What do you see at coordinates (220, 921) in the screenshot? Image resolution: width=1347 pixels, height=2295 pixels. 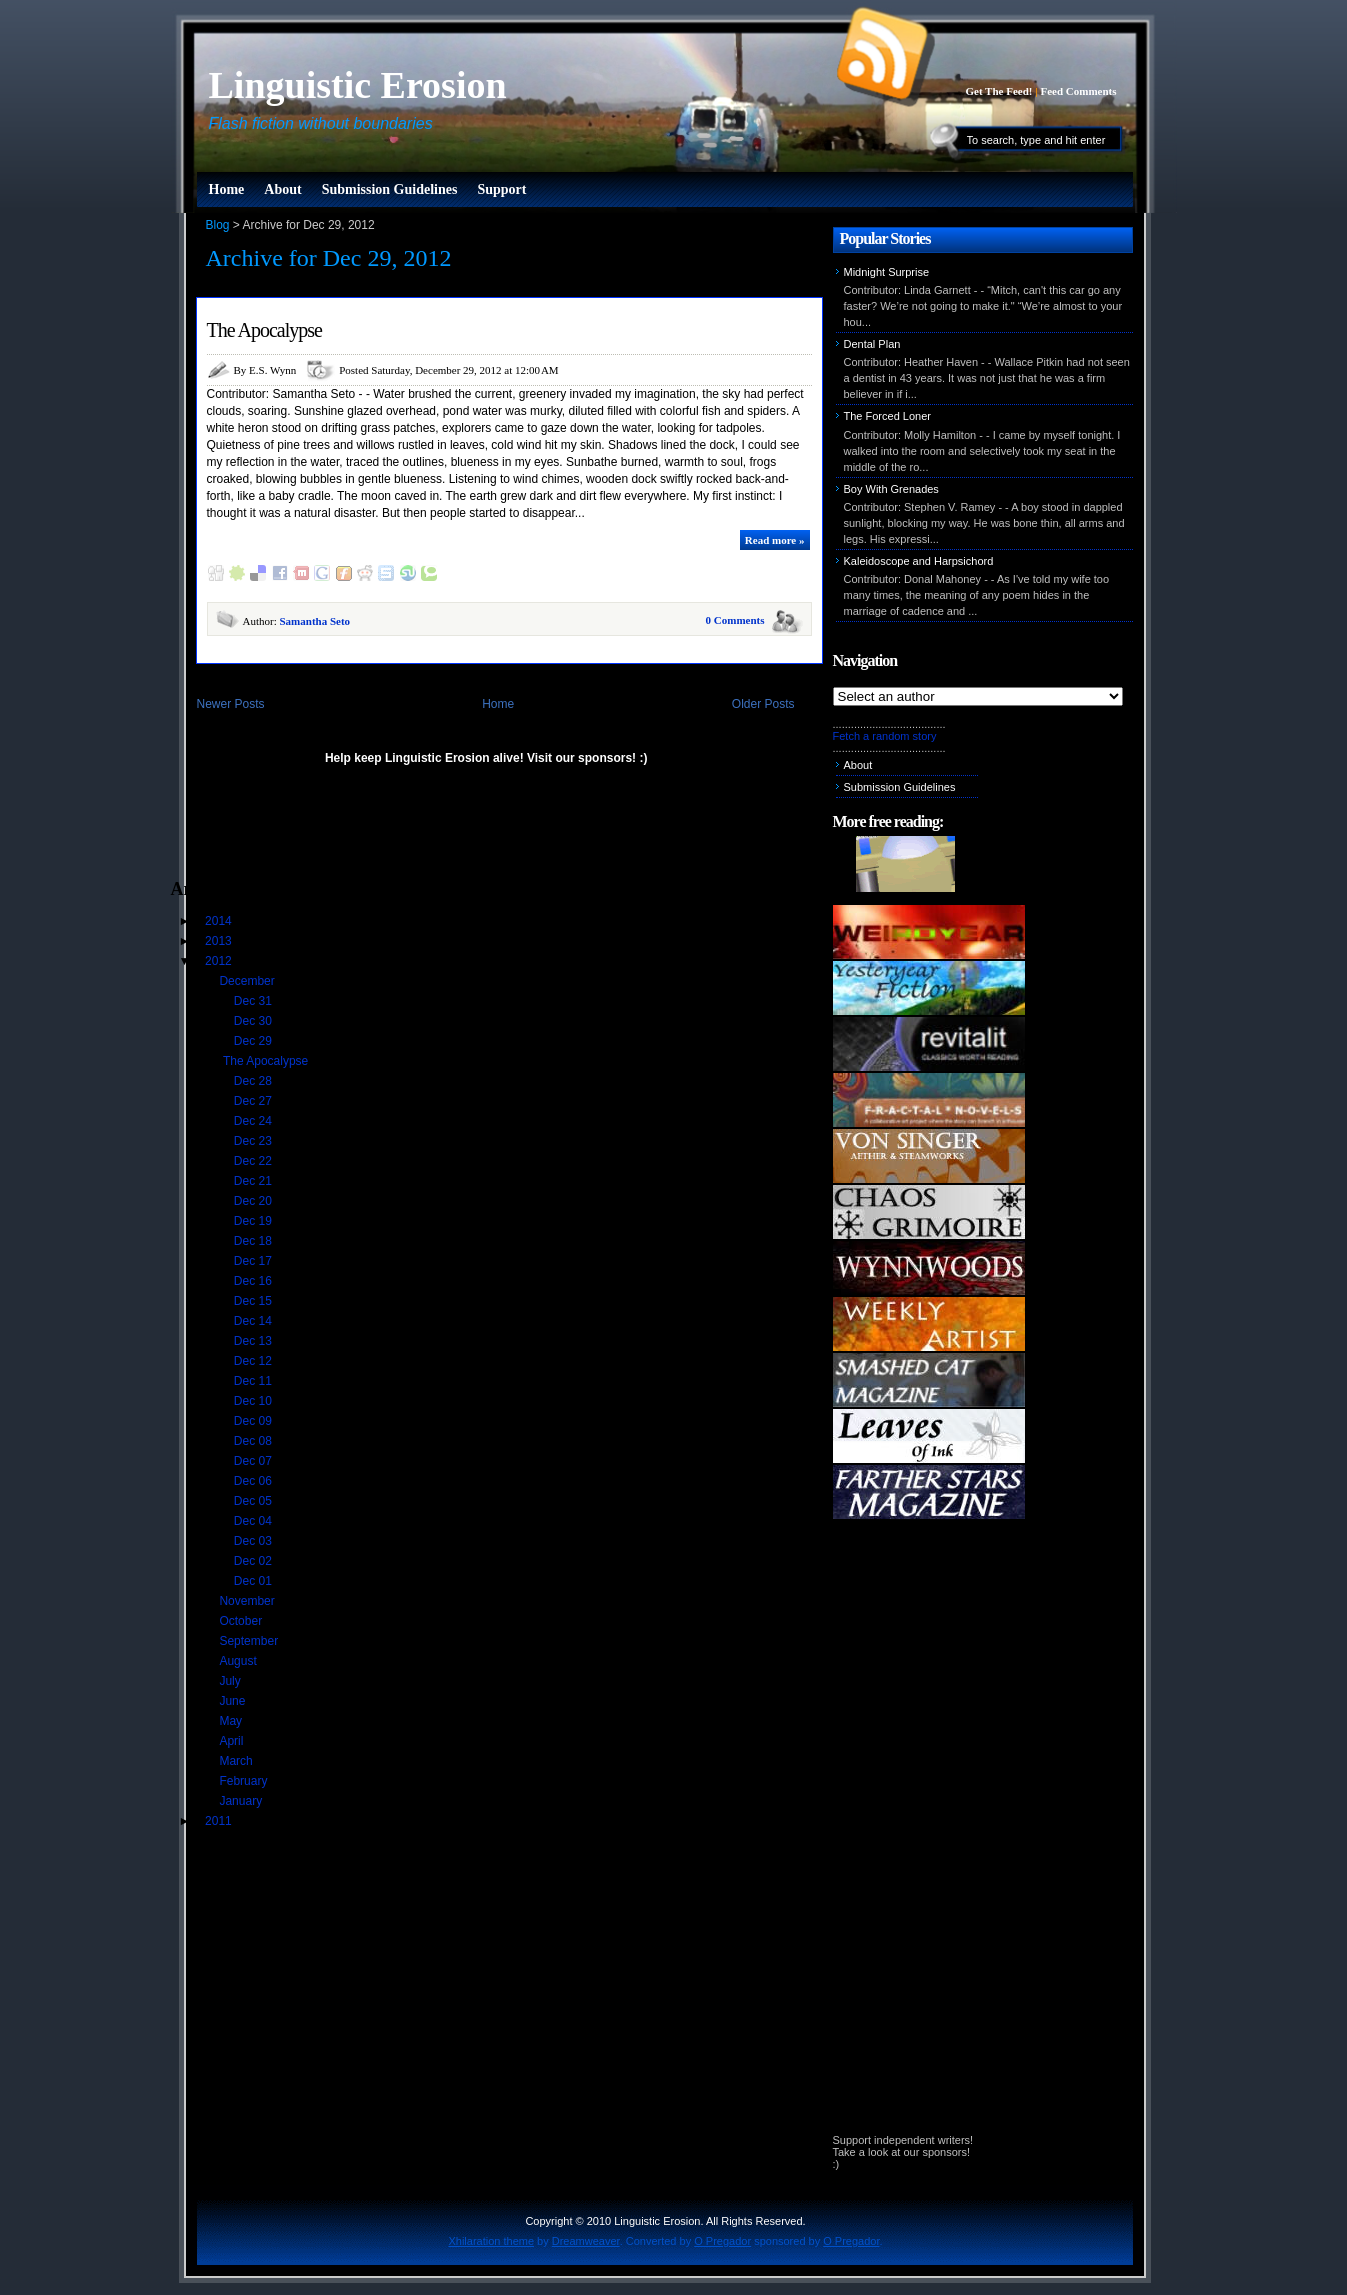 I see `2014` at bounding box center [220, 921].